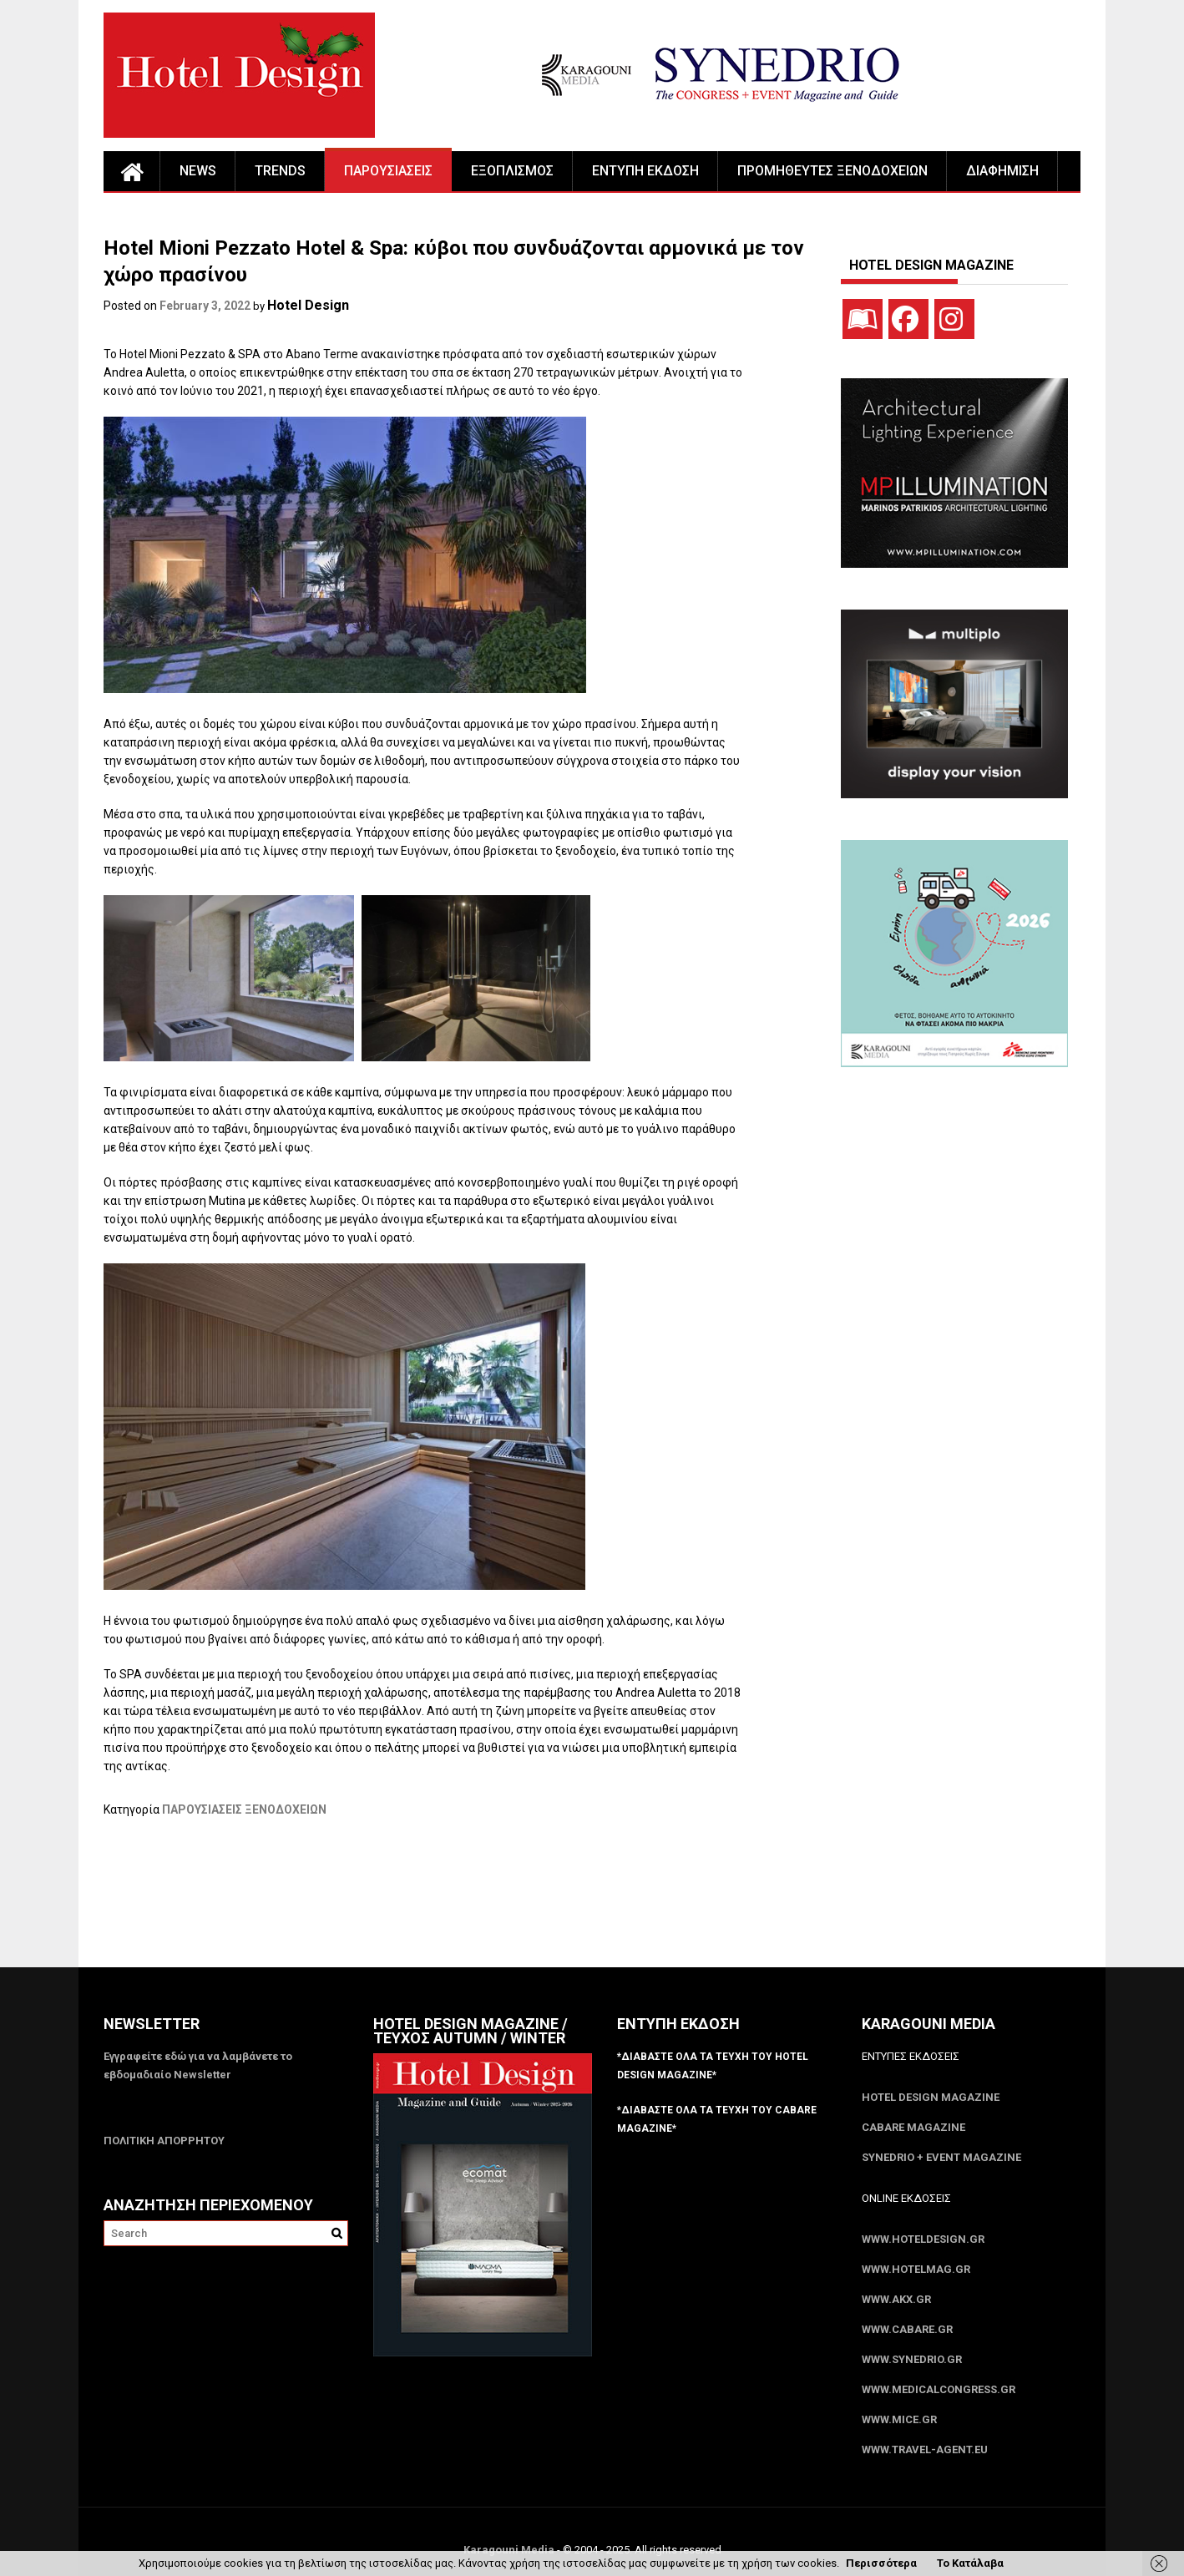  Describe the element at coordinates (1002, 171) in the screenshot. I see `ΔΙΑΦΗΜΙΣΗ` at that location.